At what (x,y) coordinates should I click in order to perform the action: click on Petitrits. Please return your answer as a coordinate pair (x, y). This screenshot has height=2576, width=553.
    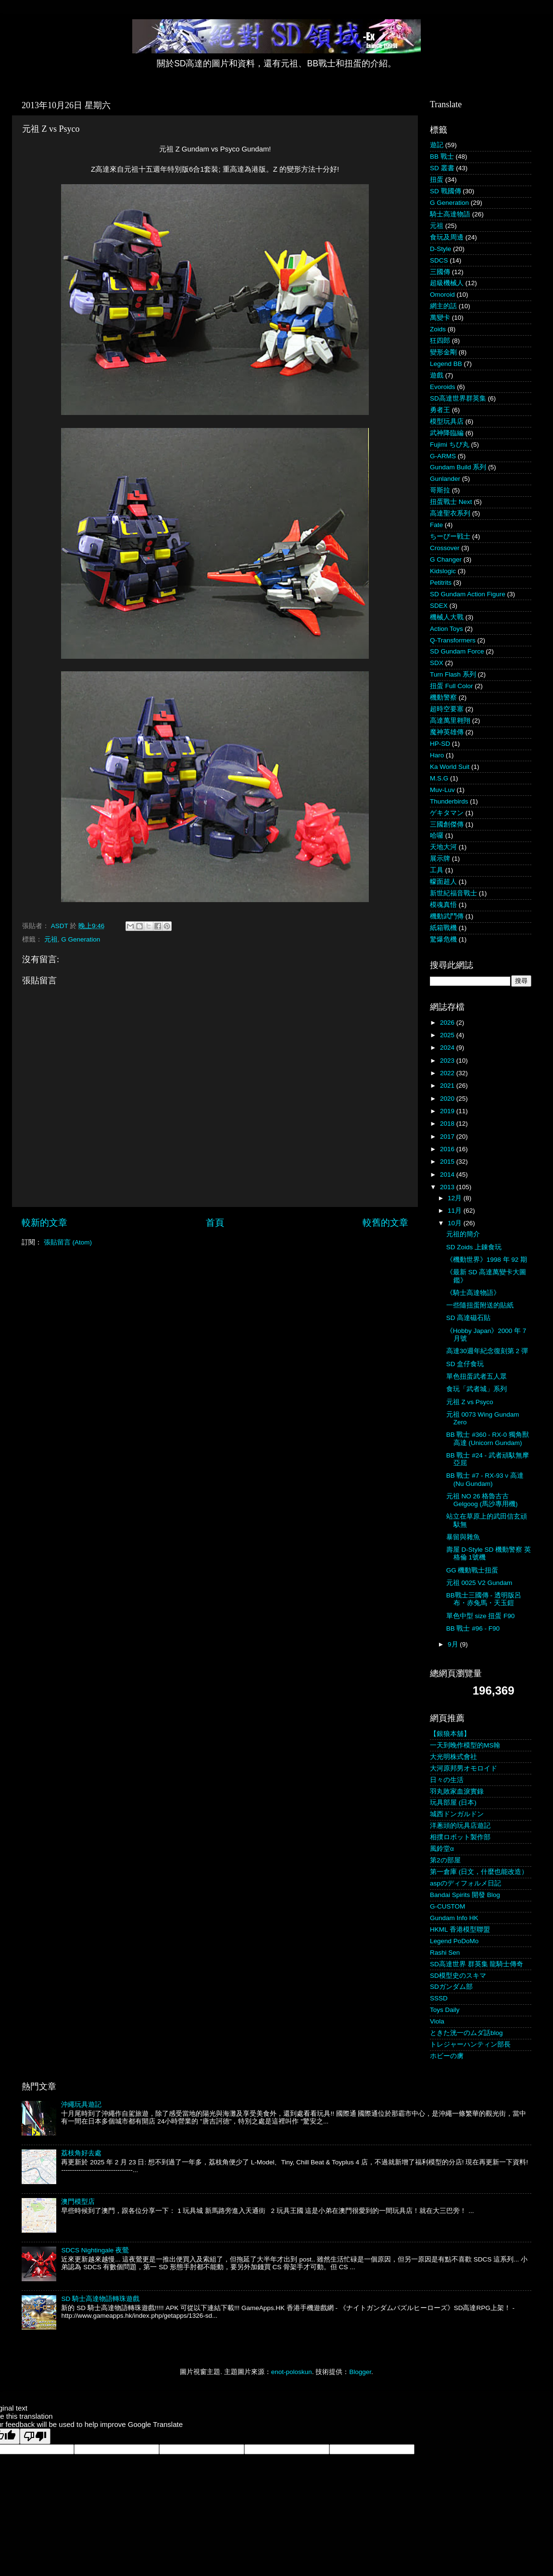
    Looking at the image, I should click on (441, 582).